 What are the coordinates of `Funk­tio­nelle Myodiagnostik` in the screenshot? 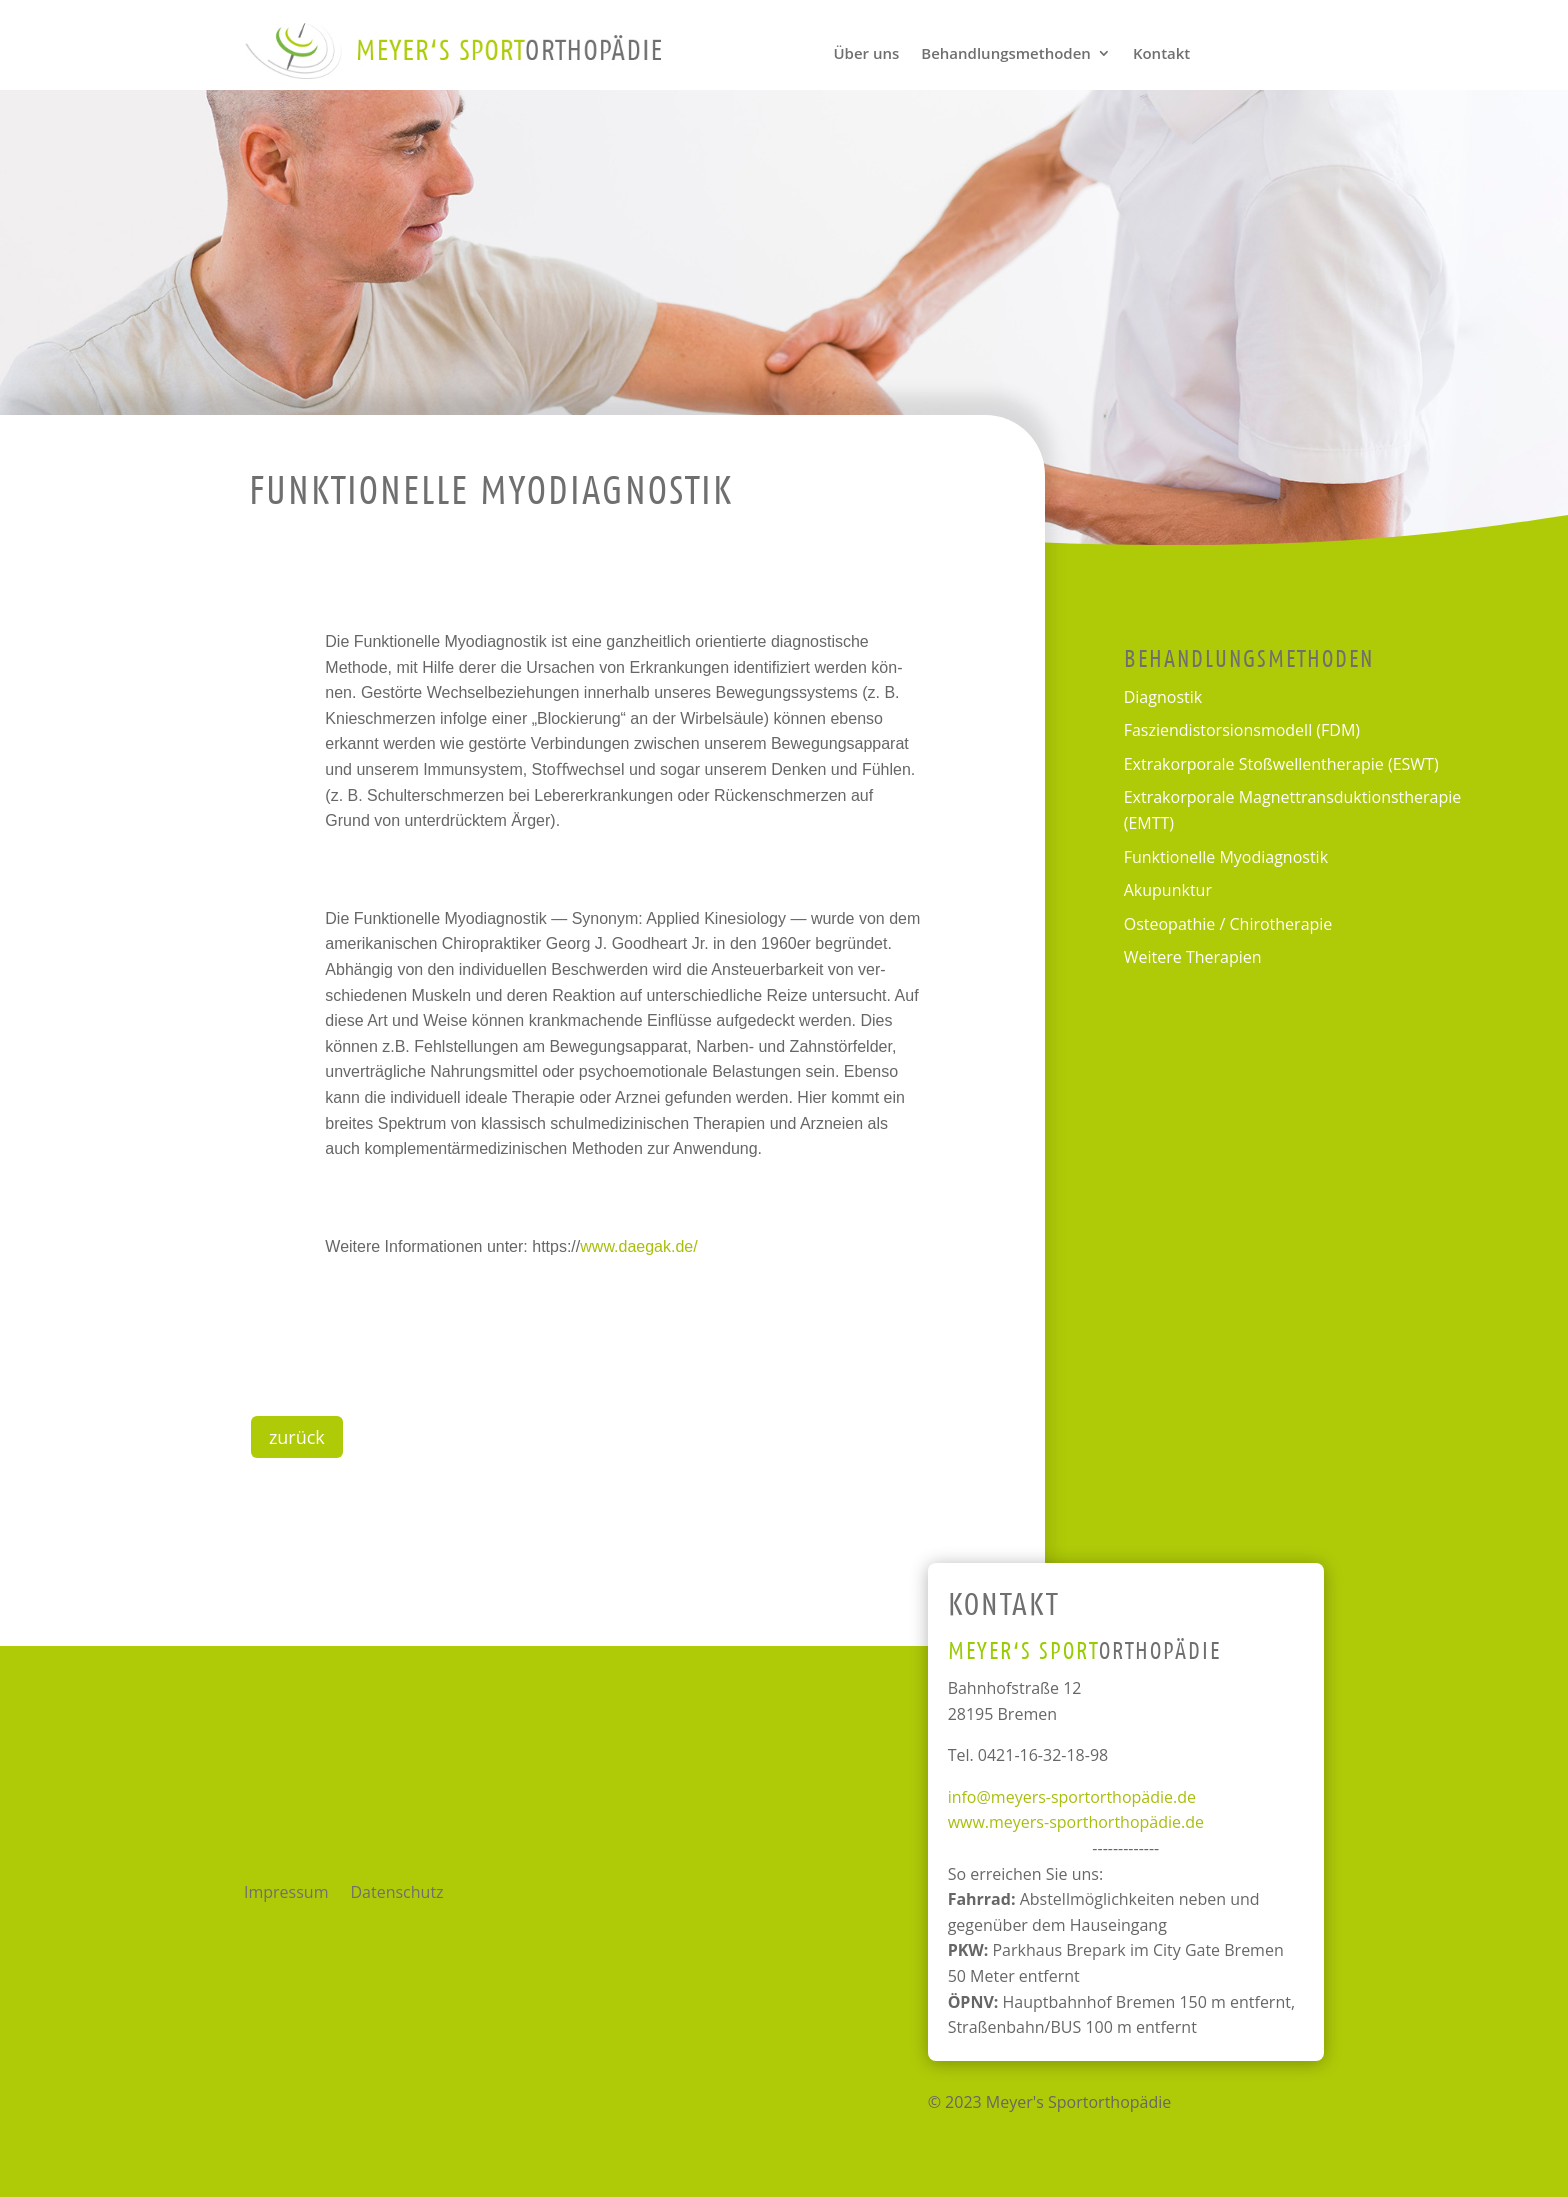 It's located at (1226, 857).